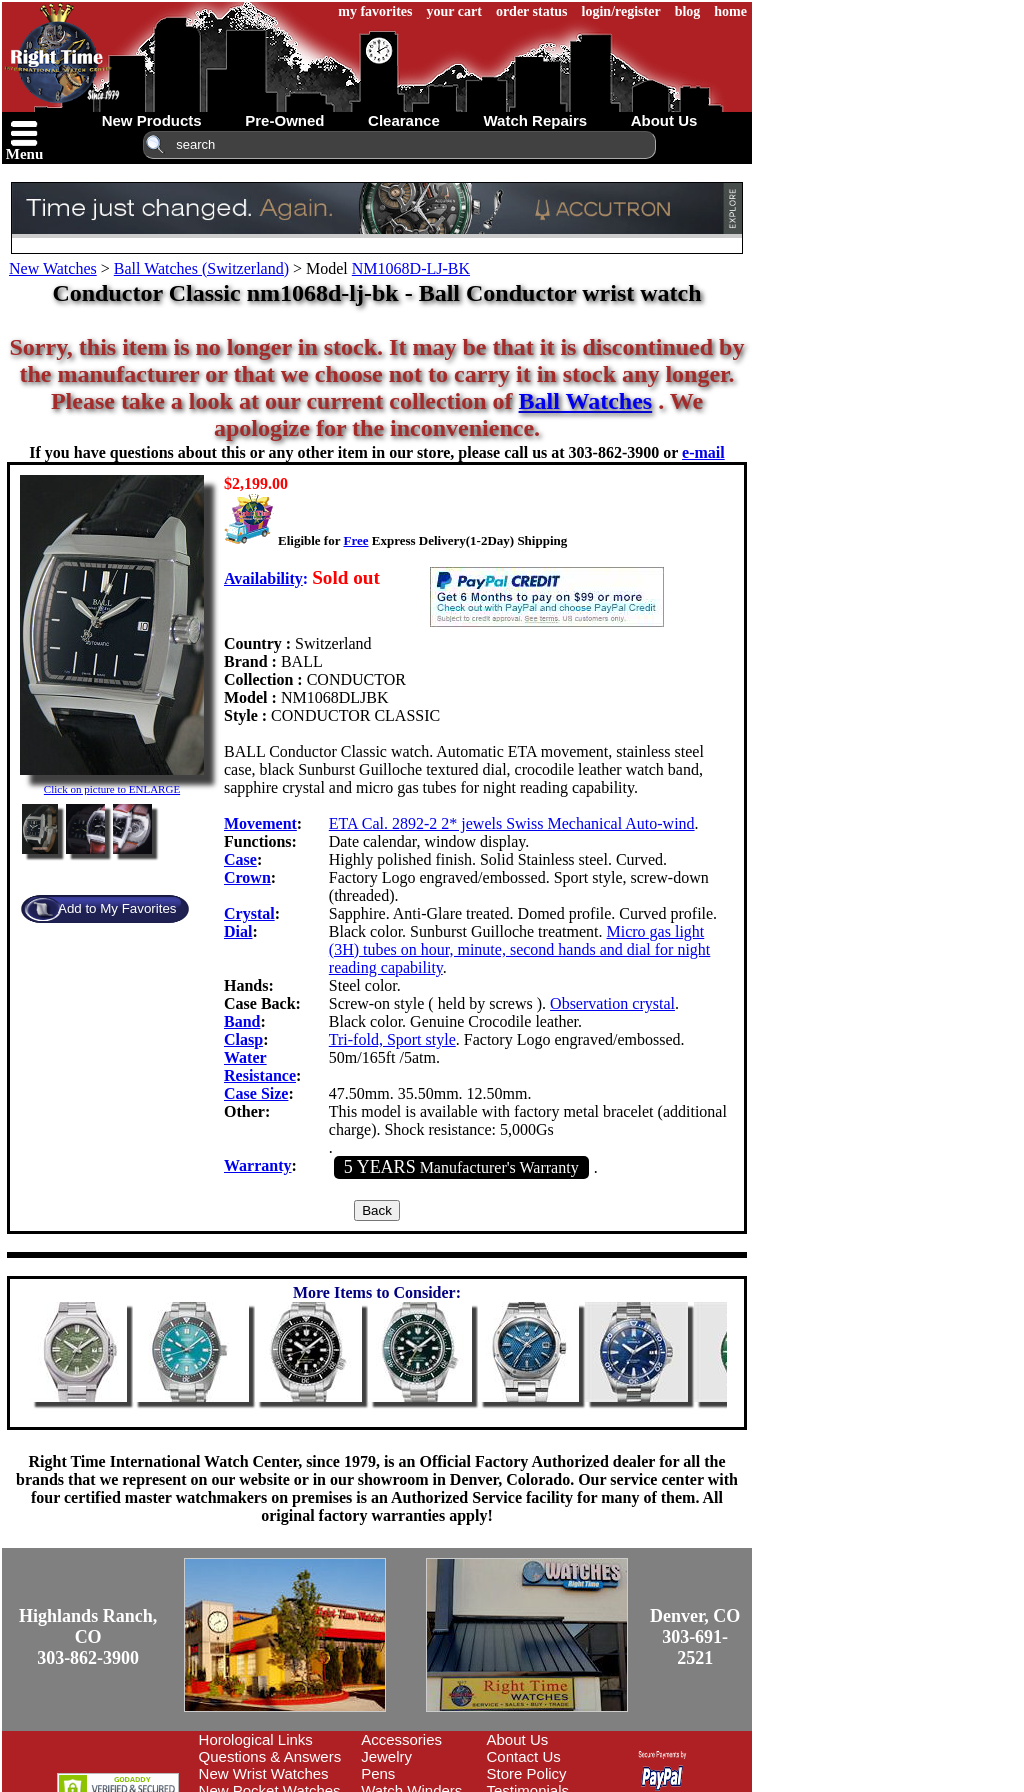 Image resolution: width=1024 pixels, height=1792 pixels. Describe the element at coordinates (411, 268) in the screenshot. I see `NM1068D-LJ-BK` at that location.